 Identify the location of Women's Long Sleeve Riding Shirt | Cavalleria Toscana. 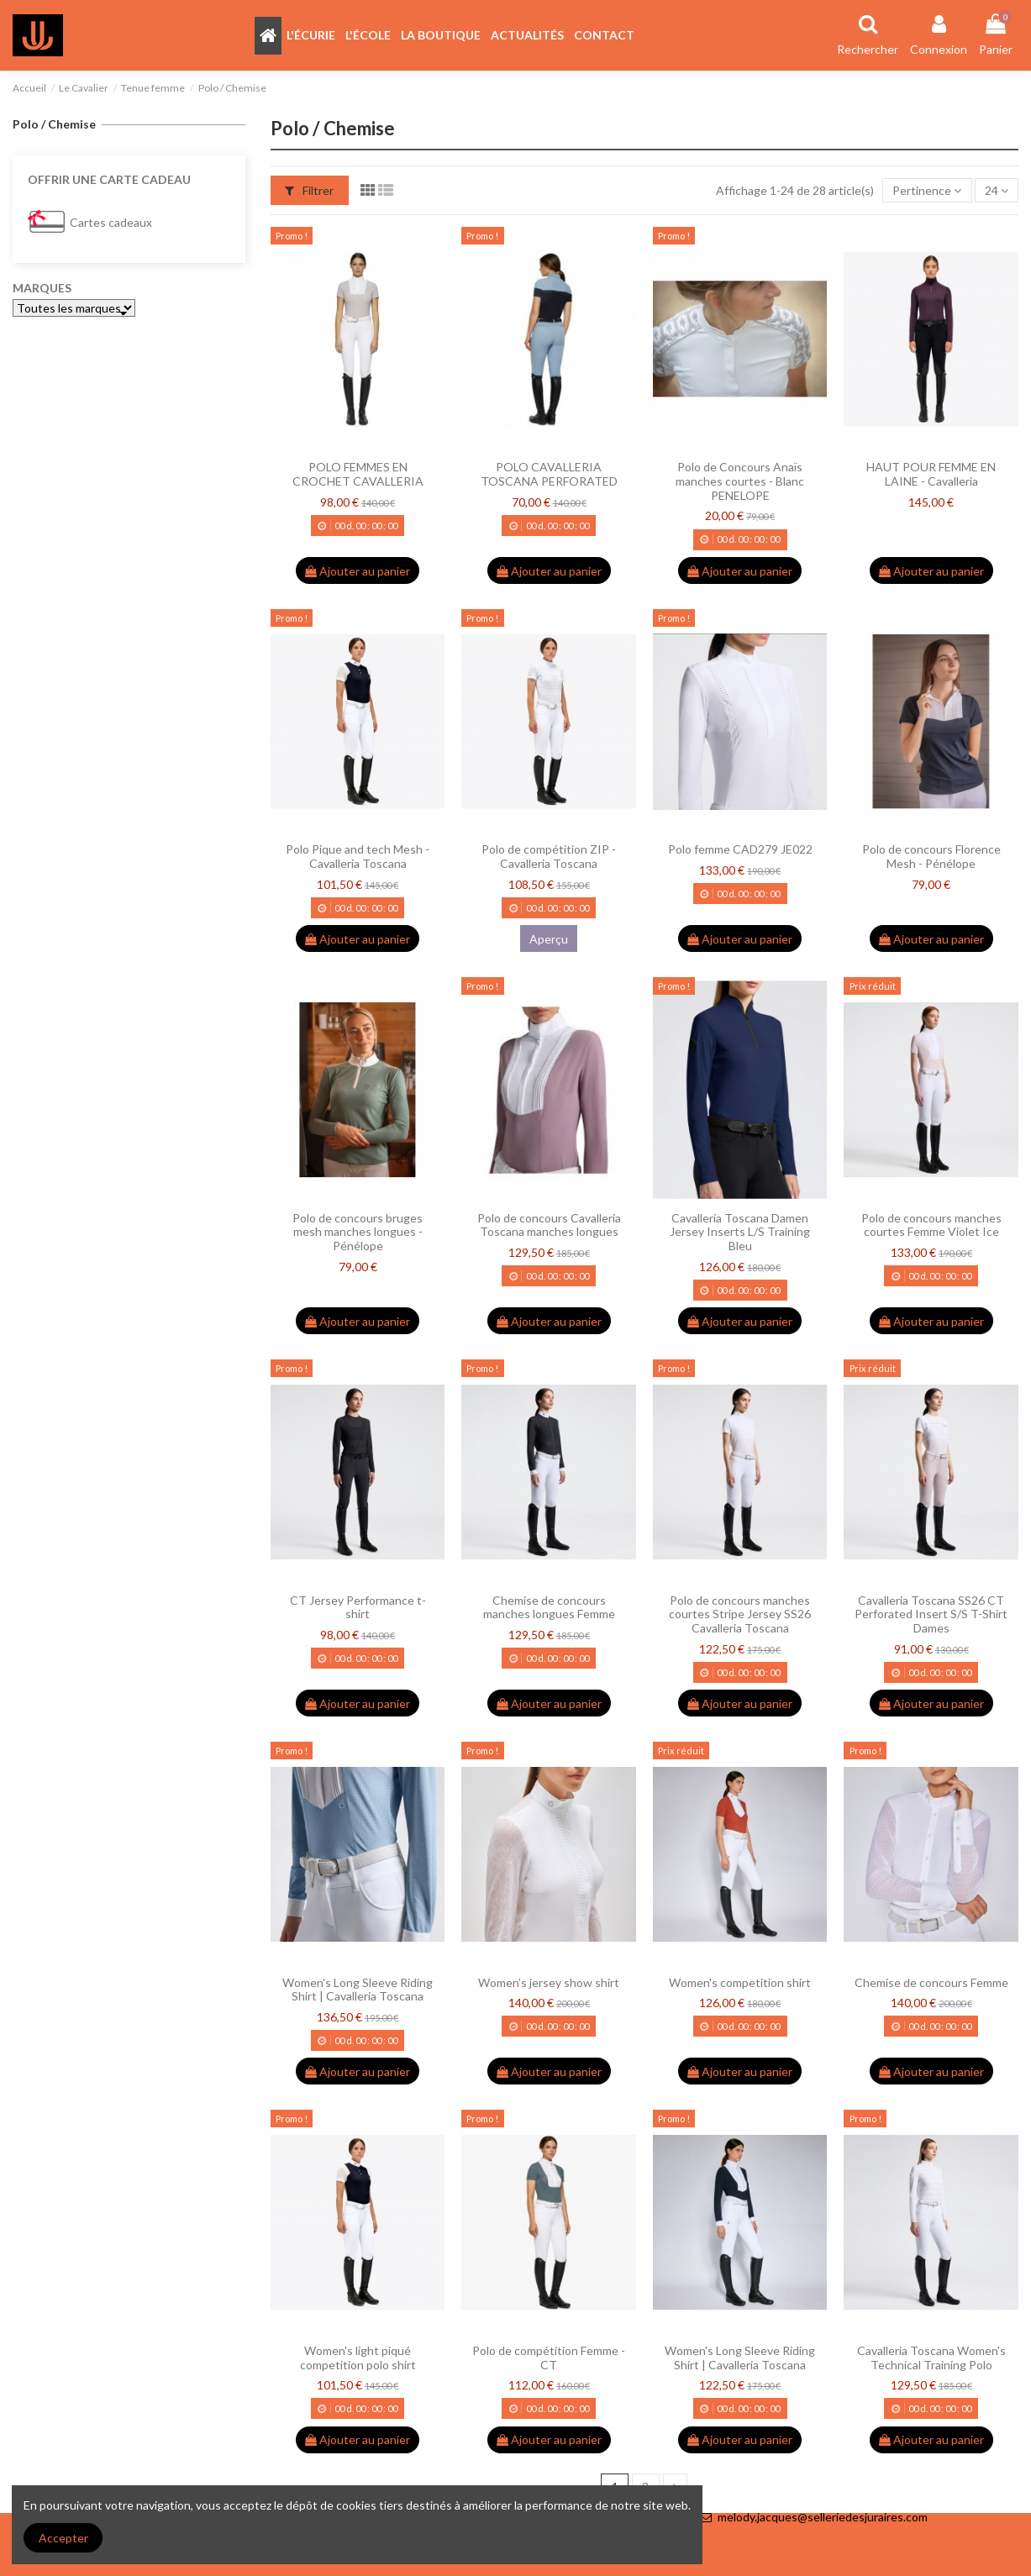
(357, 1989).